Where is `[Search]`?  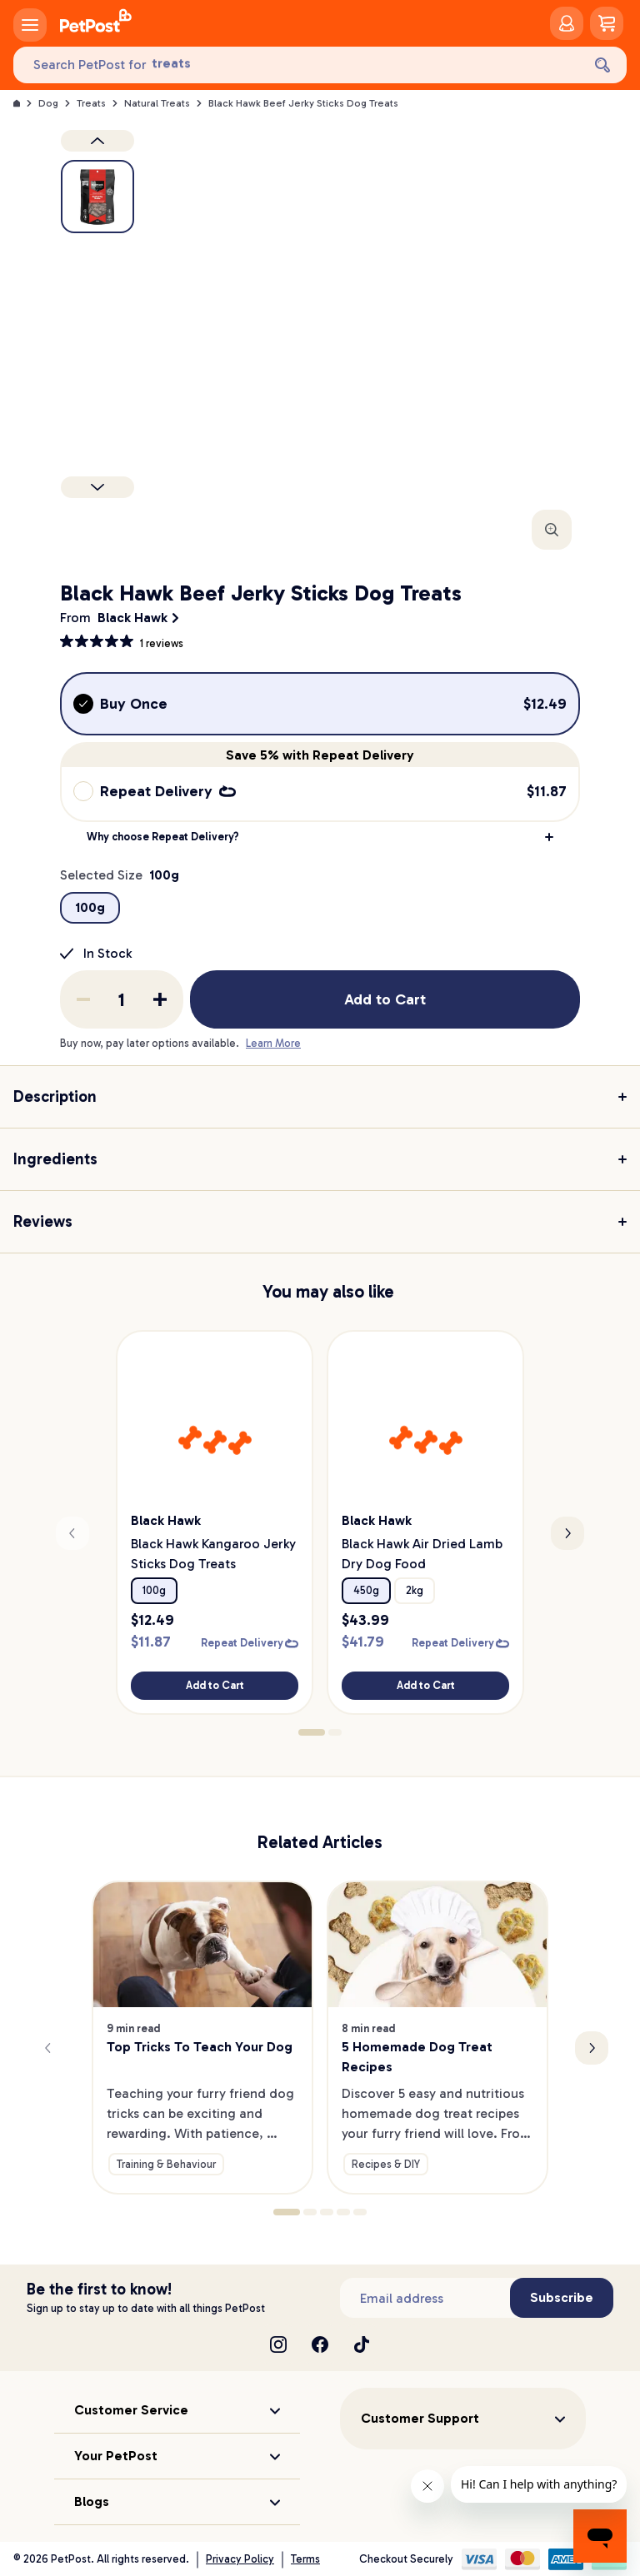
[Search] is located at coordinates (602, 65).